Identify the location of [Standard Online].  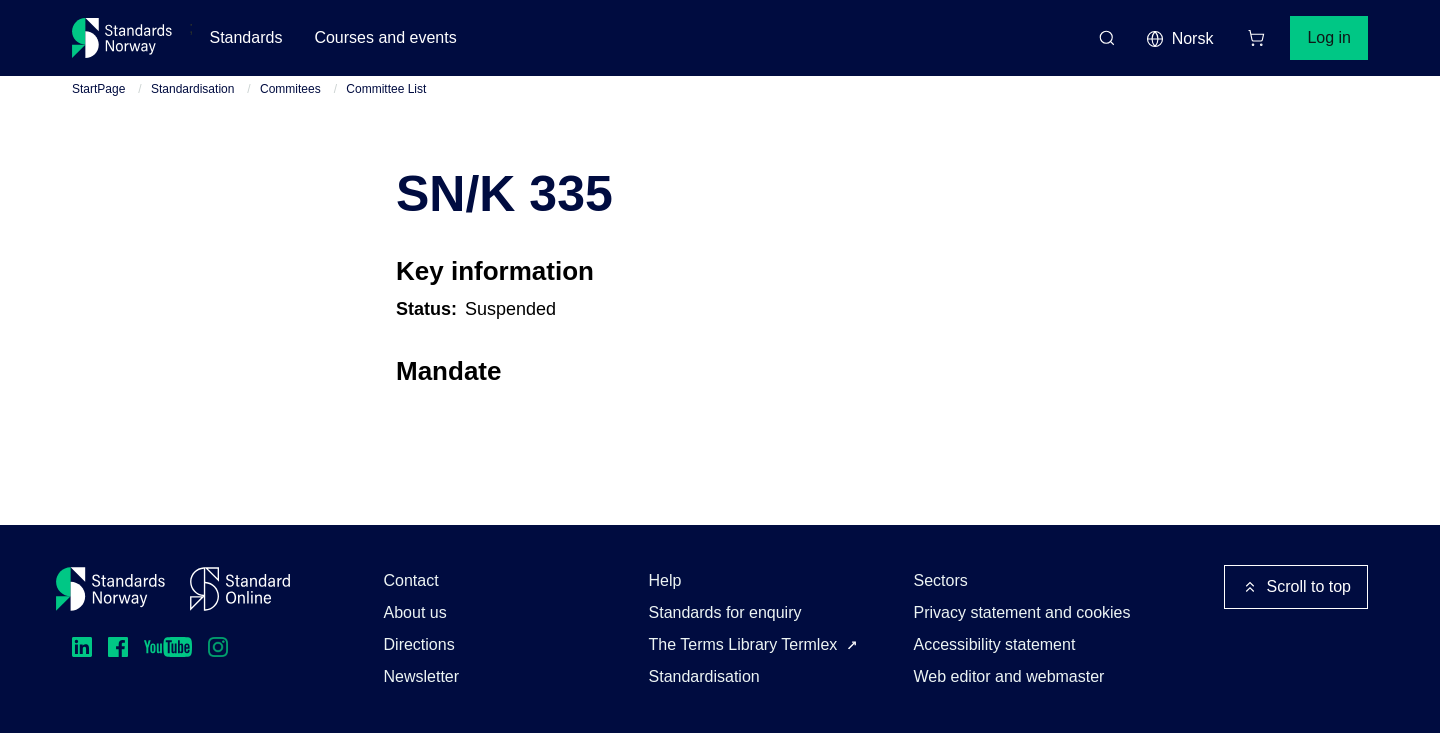
(240, 589).